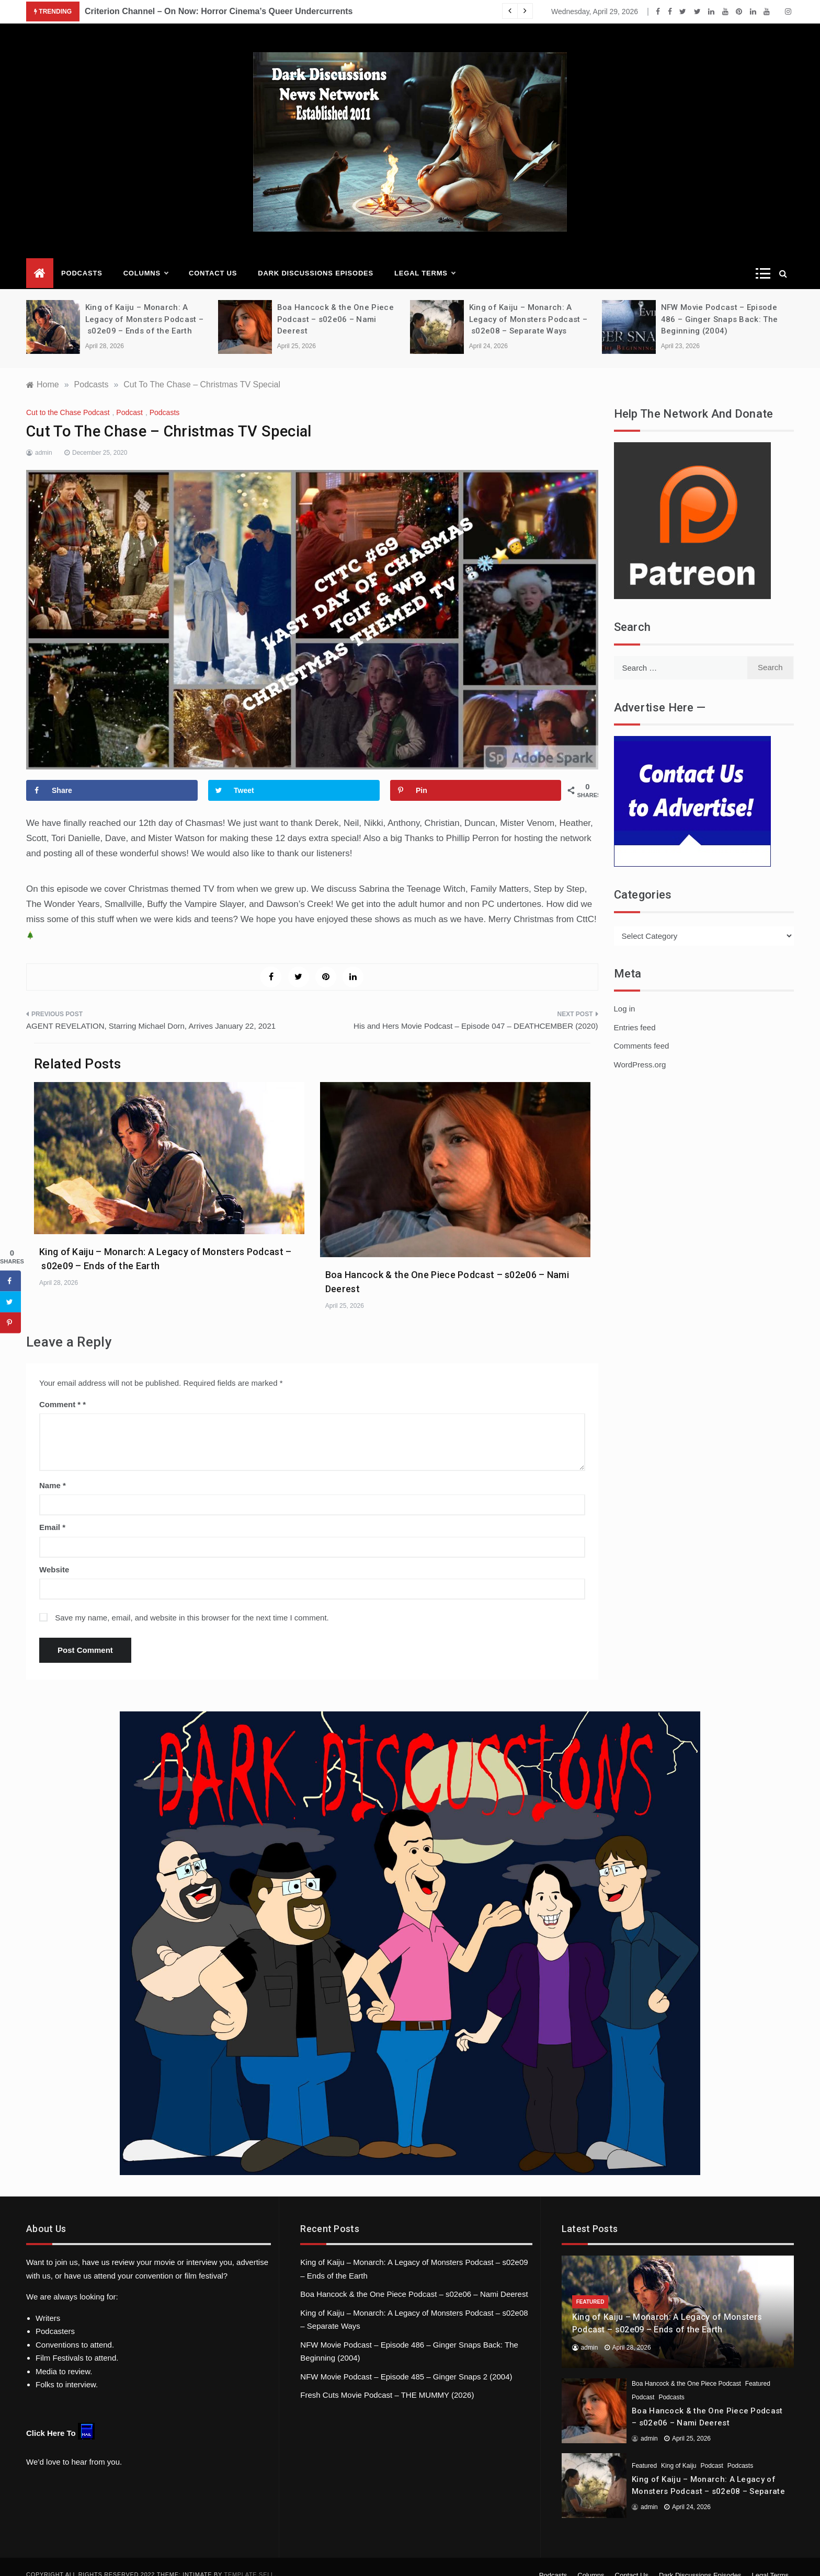 Image resolution: width=820 pixels, height=2576 pixels. What do you see at coordinates (213, 257) in the screenshot?
I see `Contact Us` at bounding box center [213, 257].